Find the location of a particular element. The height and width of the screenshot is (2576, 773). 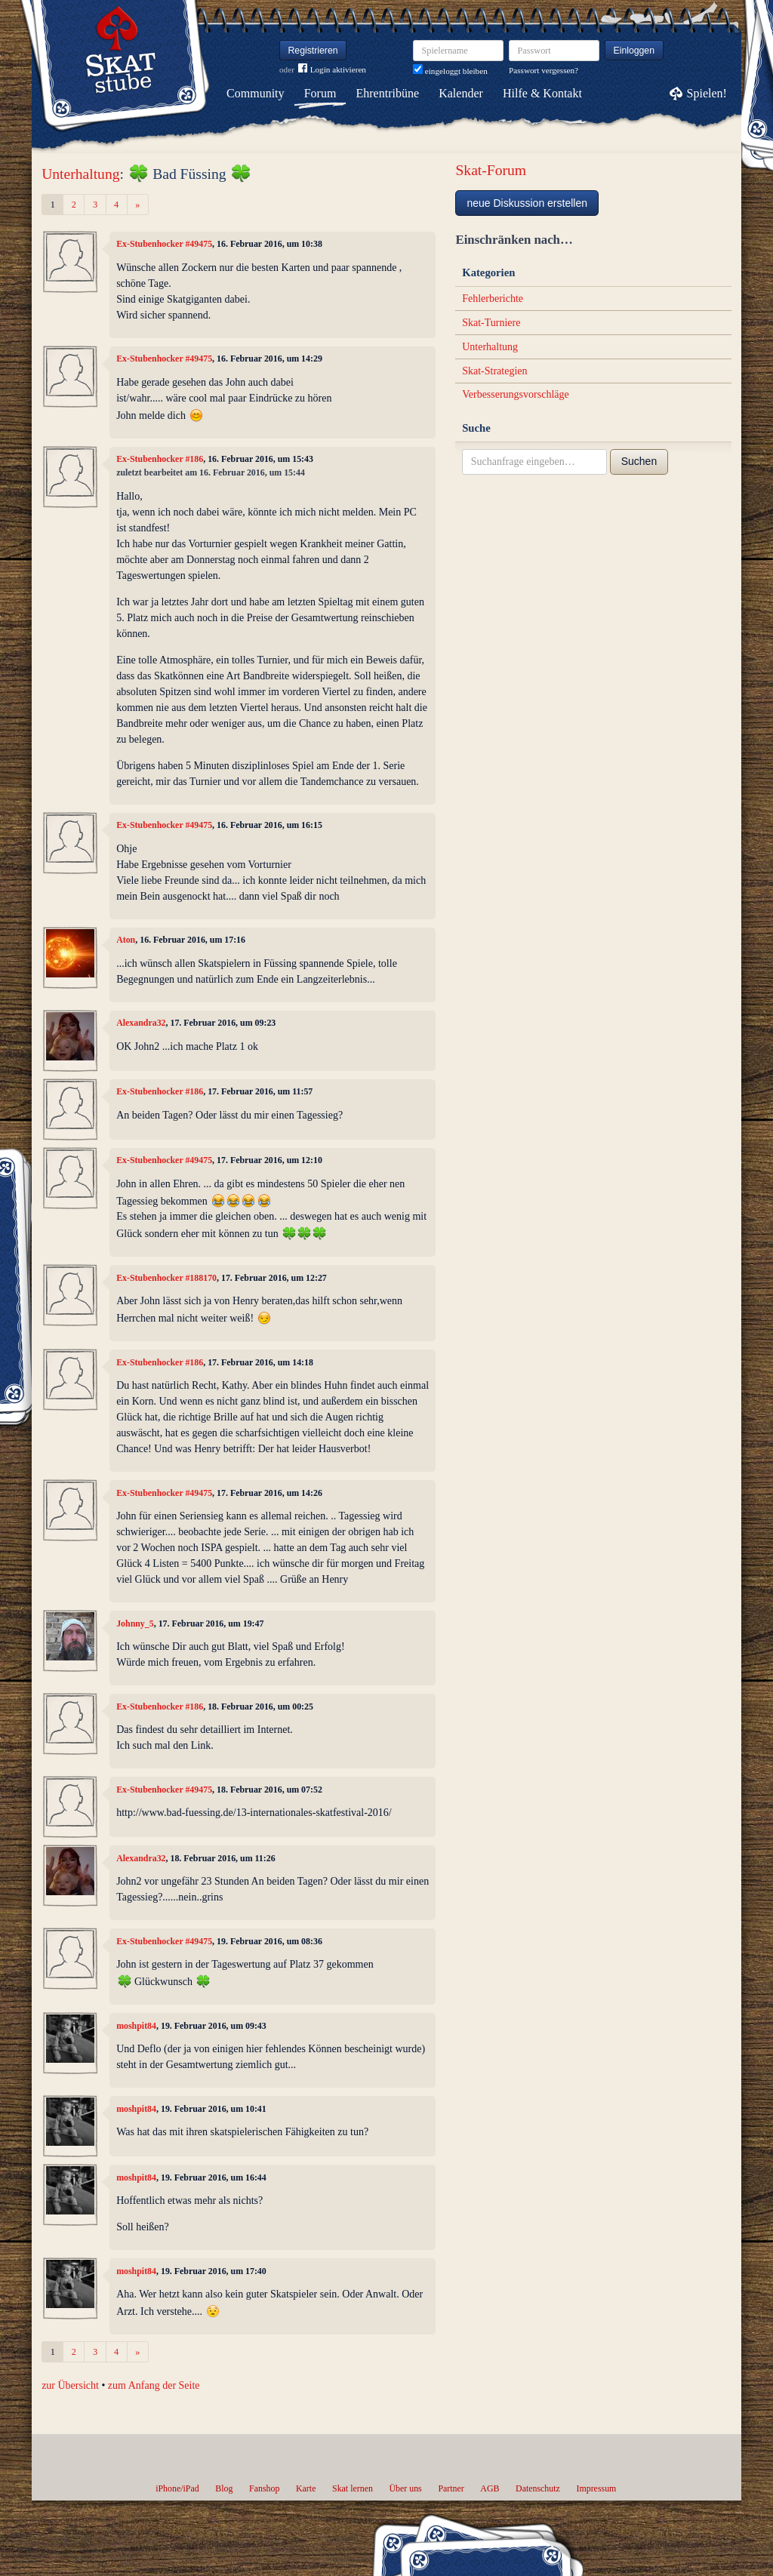

Blog is located at coordinates (224, 2488).